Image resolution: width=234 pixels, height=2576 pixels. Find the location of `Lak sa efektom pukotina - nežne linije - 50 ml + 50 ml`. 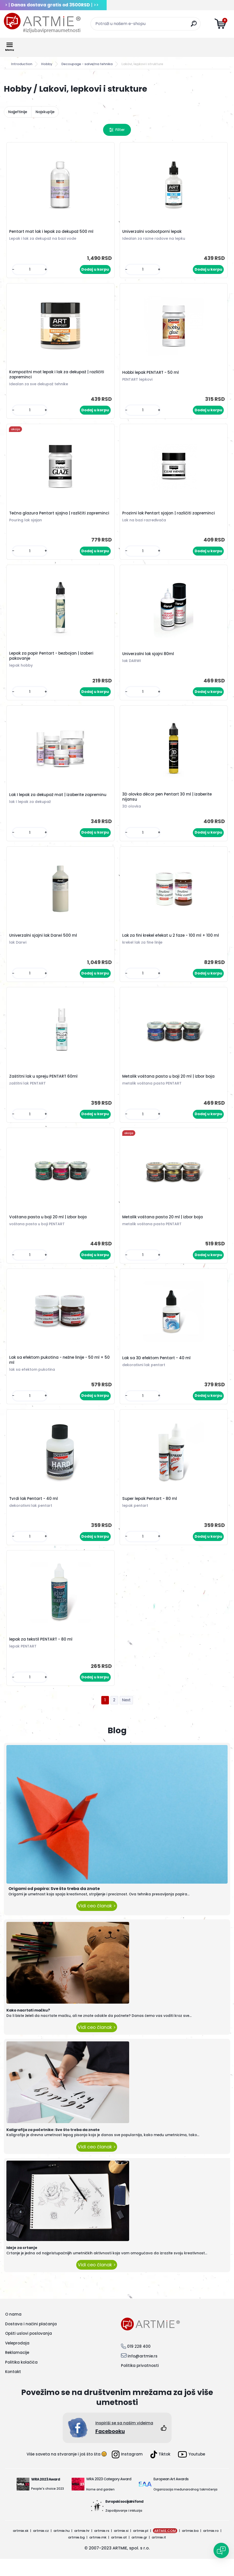

Lak sa efektom pukotina - nežne linije - 50 ml + 50 ml is located at coordinates (60, 1373).